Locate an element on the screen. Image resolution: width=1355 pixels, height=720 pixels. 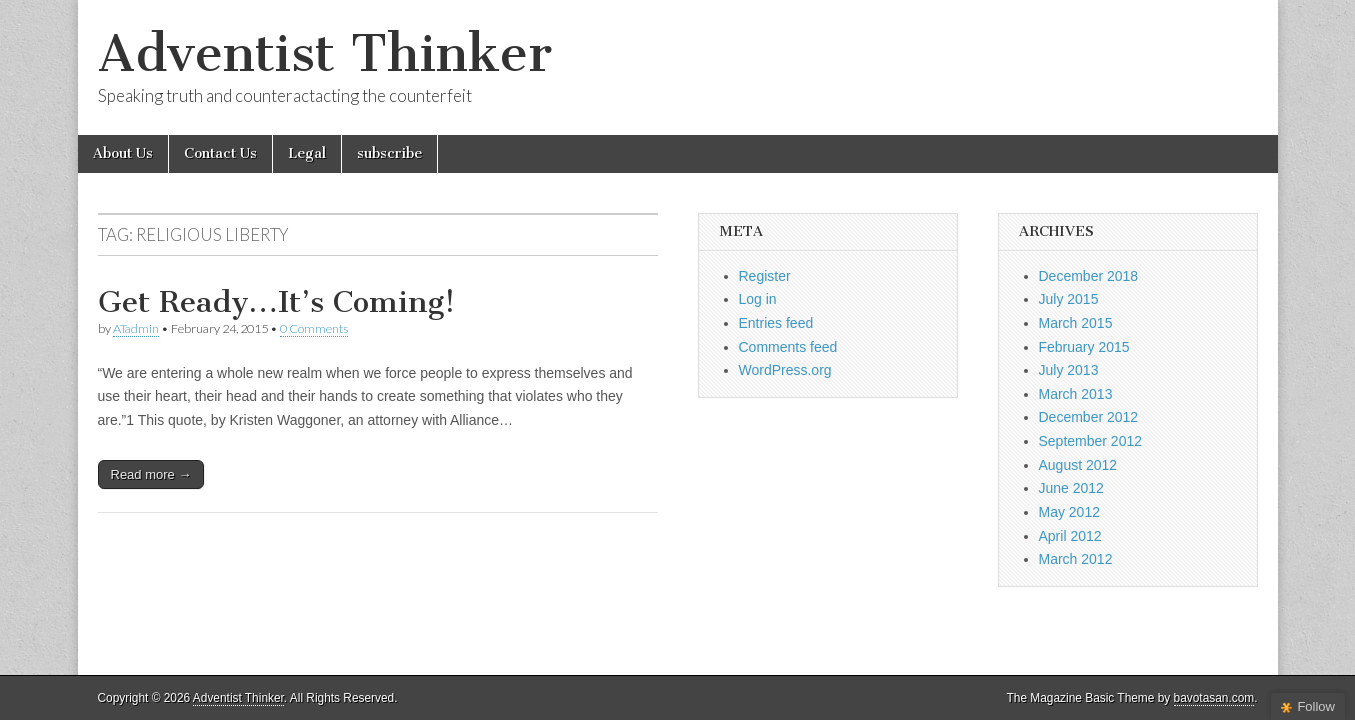
April 2012 is located at coordinates (1070, 536).